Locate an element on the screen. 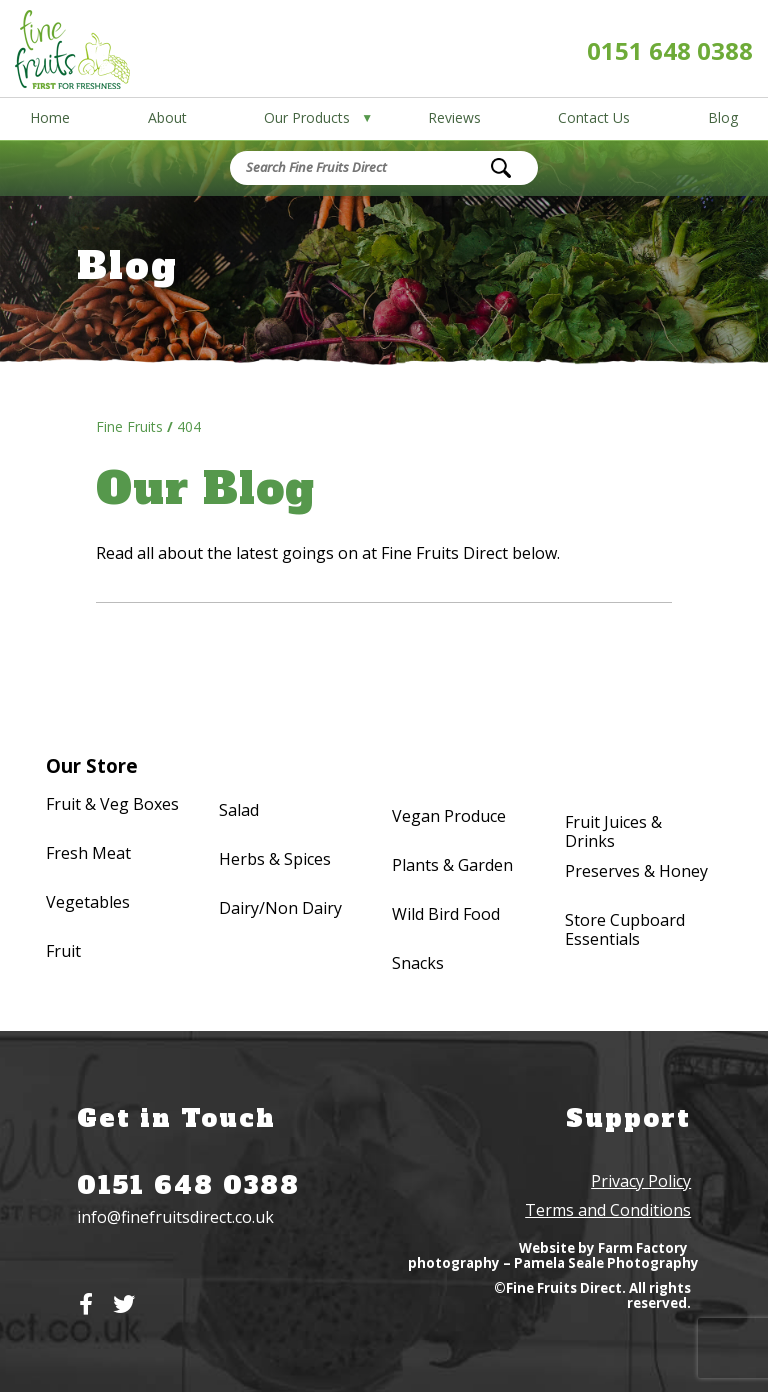  Contact Us is located at coordinates (594, 117).